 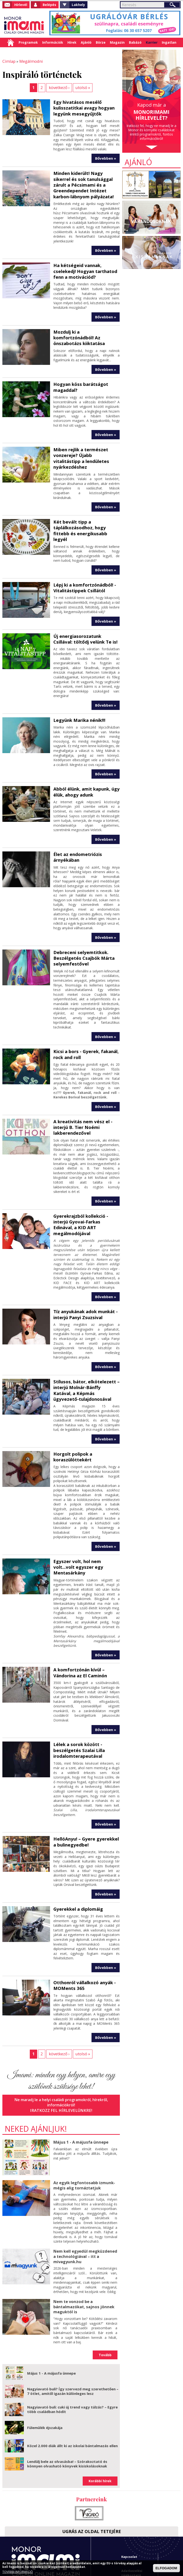 What do you see at coordinates (77, 1871) in the screenshot?
I see `Gyerekkel a diplomáig` at bounding box center [77, 1871].